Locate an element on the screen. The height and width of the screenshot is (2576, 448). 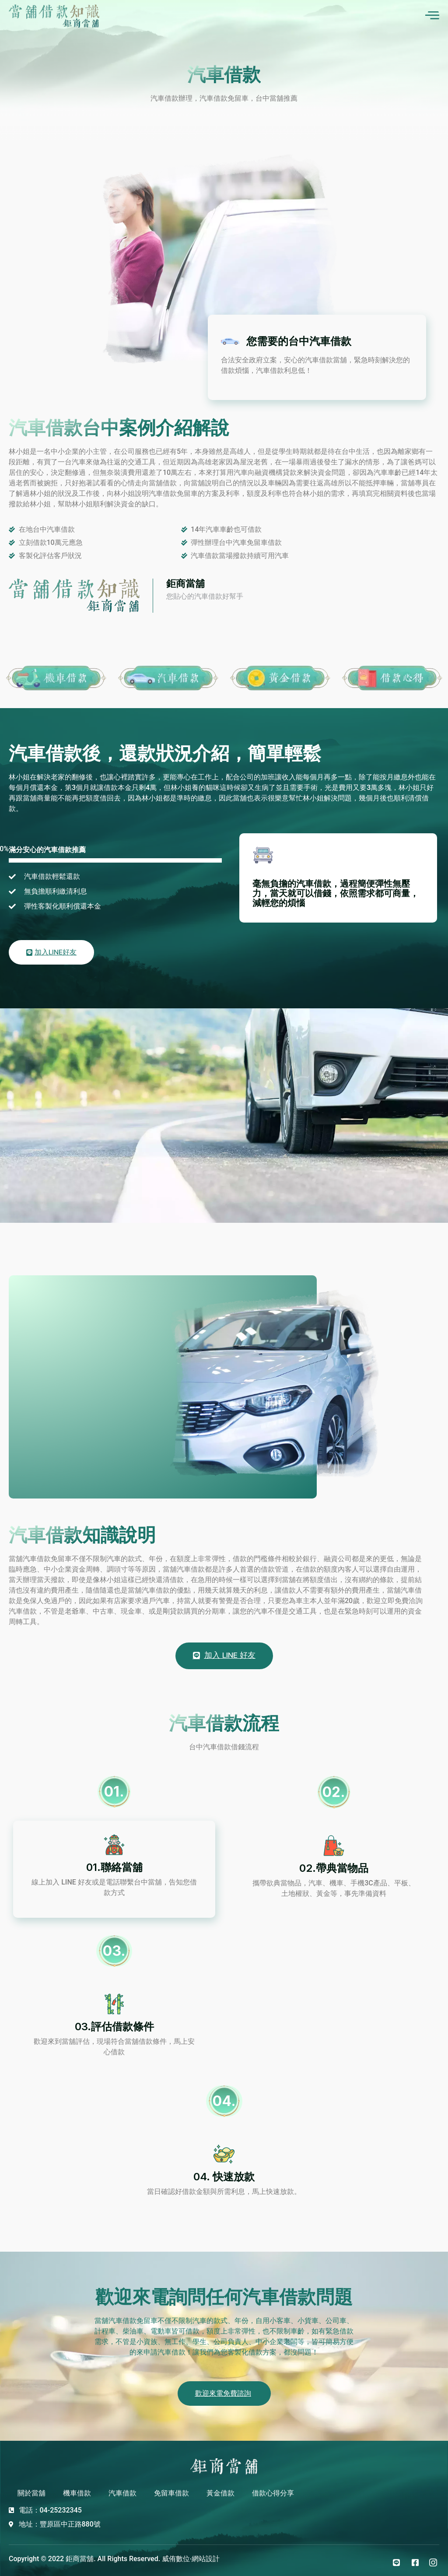
免留車借款 is located at coordinates (171, 2489).